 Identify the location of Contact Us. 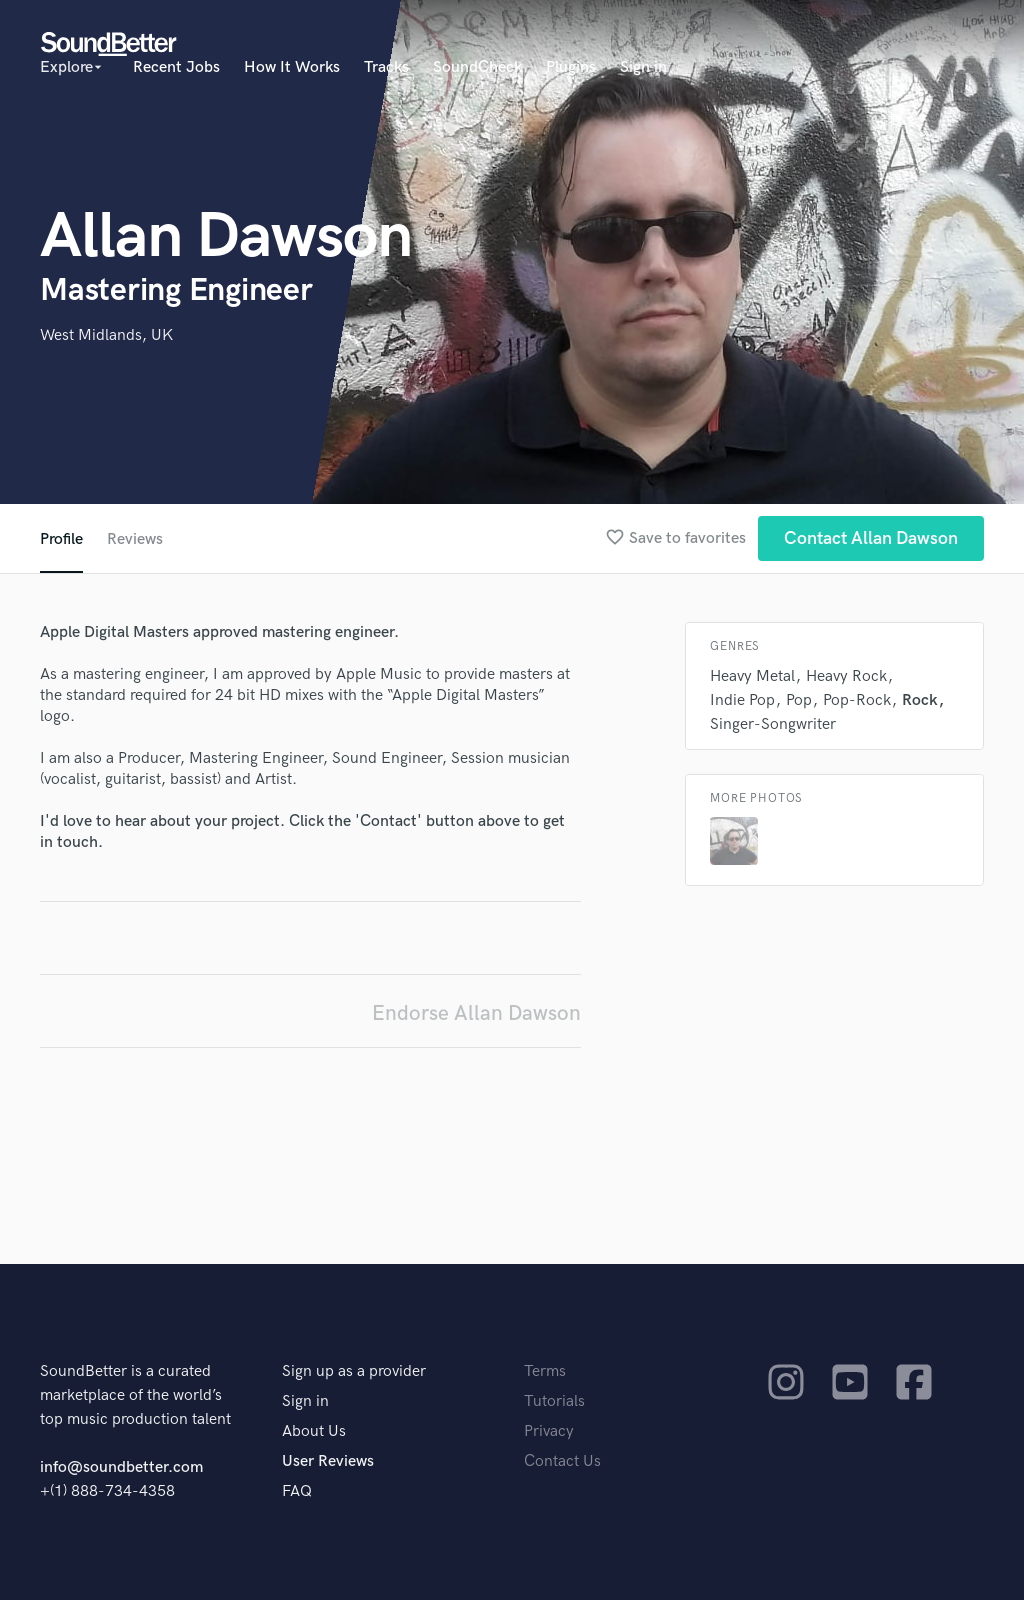
(562, 1461).